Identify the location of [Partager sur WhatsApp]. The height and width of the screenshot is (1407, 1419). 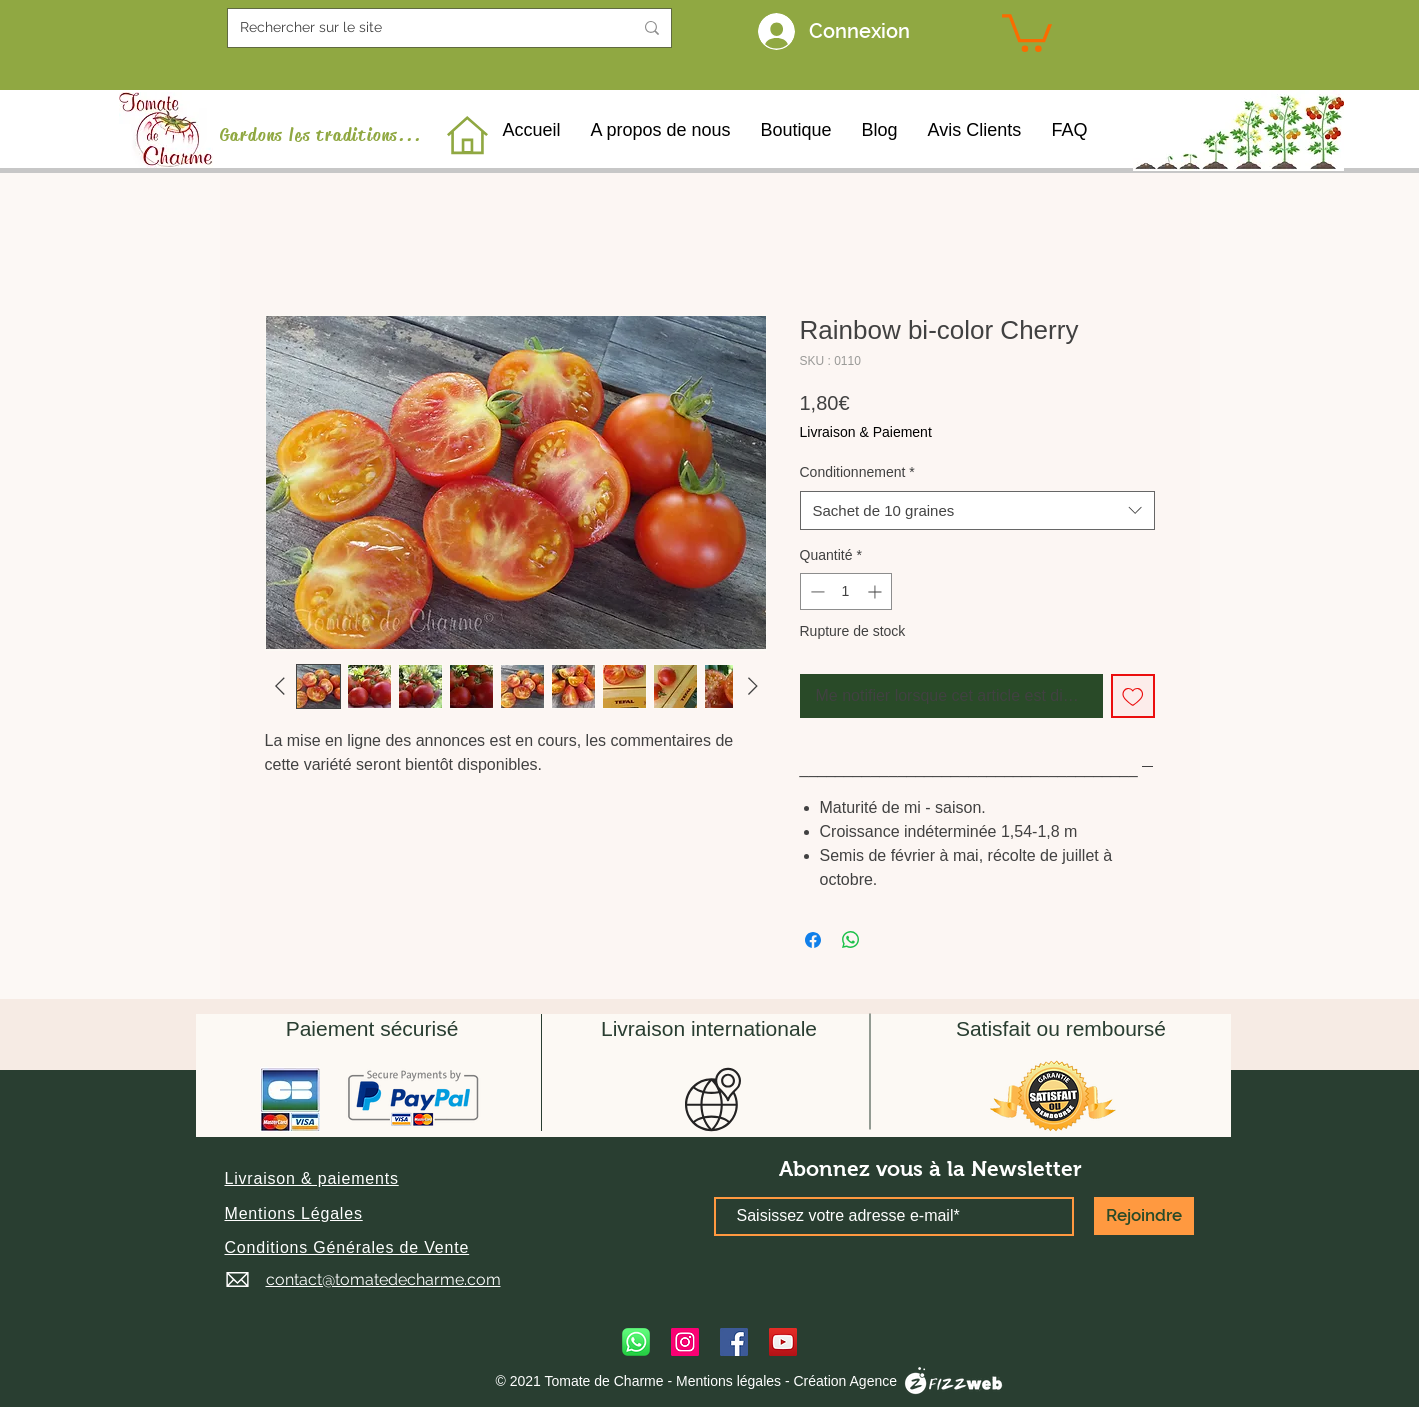
(851, 940).